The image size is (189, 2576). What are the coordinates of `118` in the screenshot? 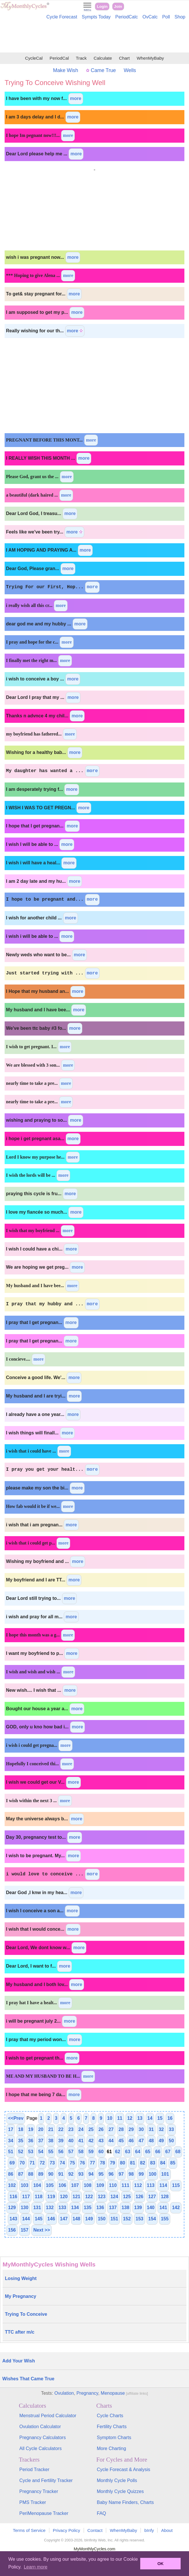 It's located at (38, 2196).